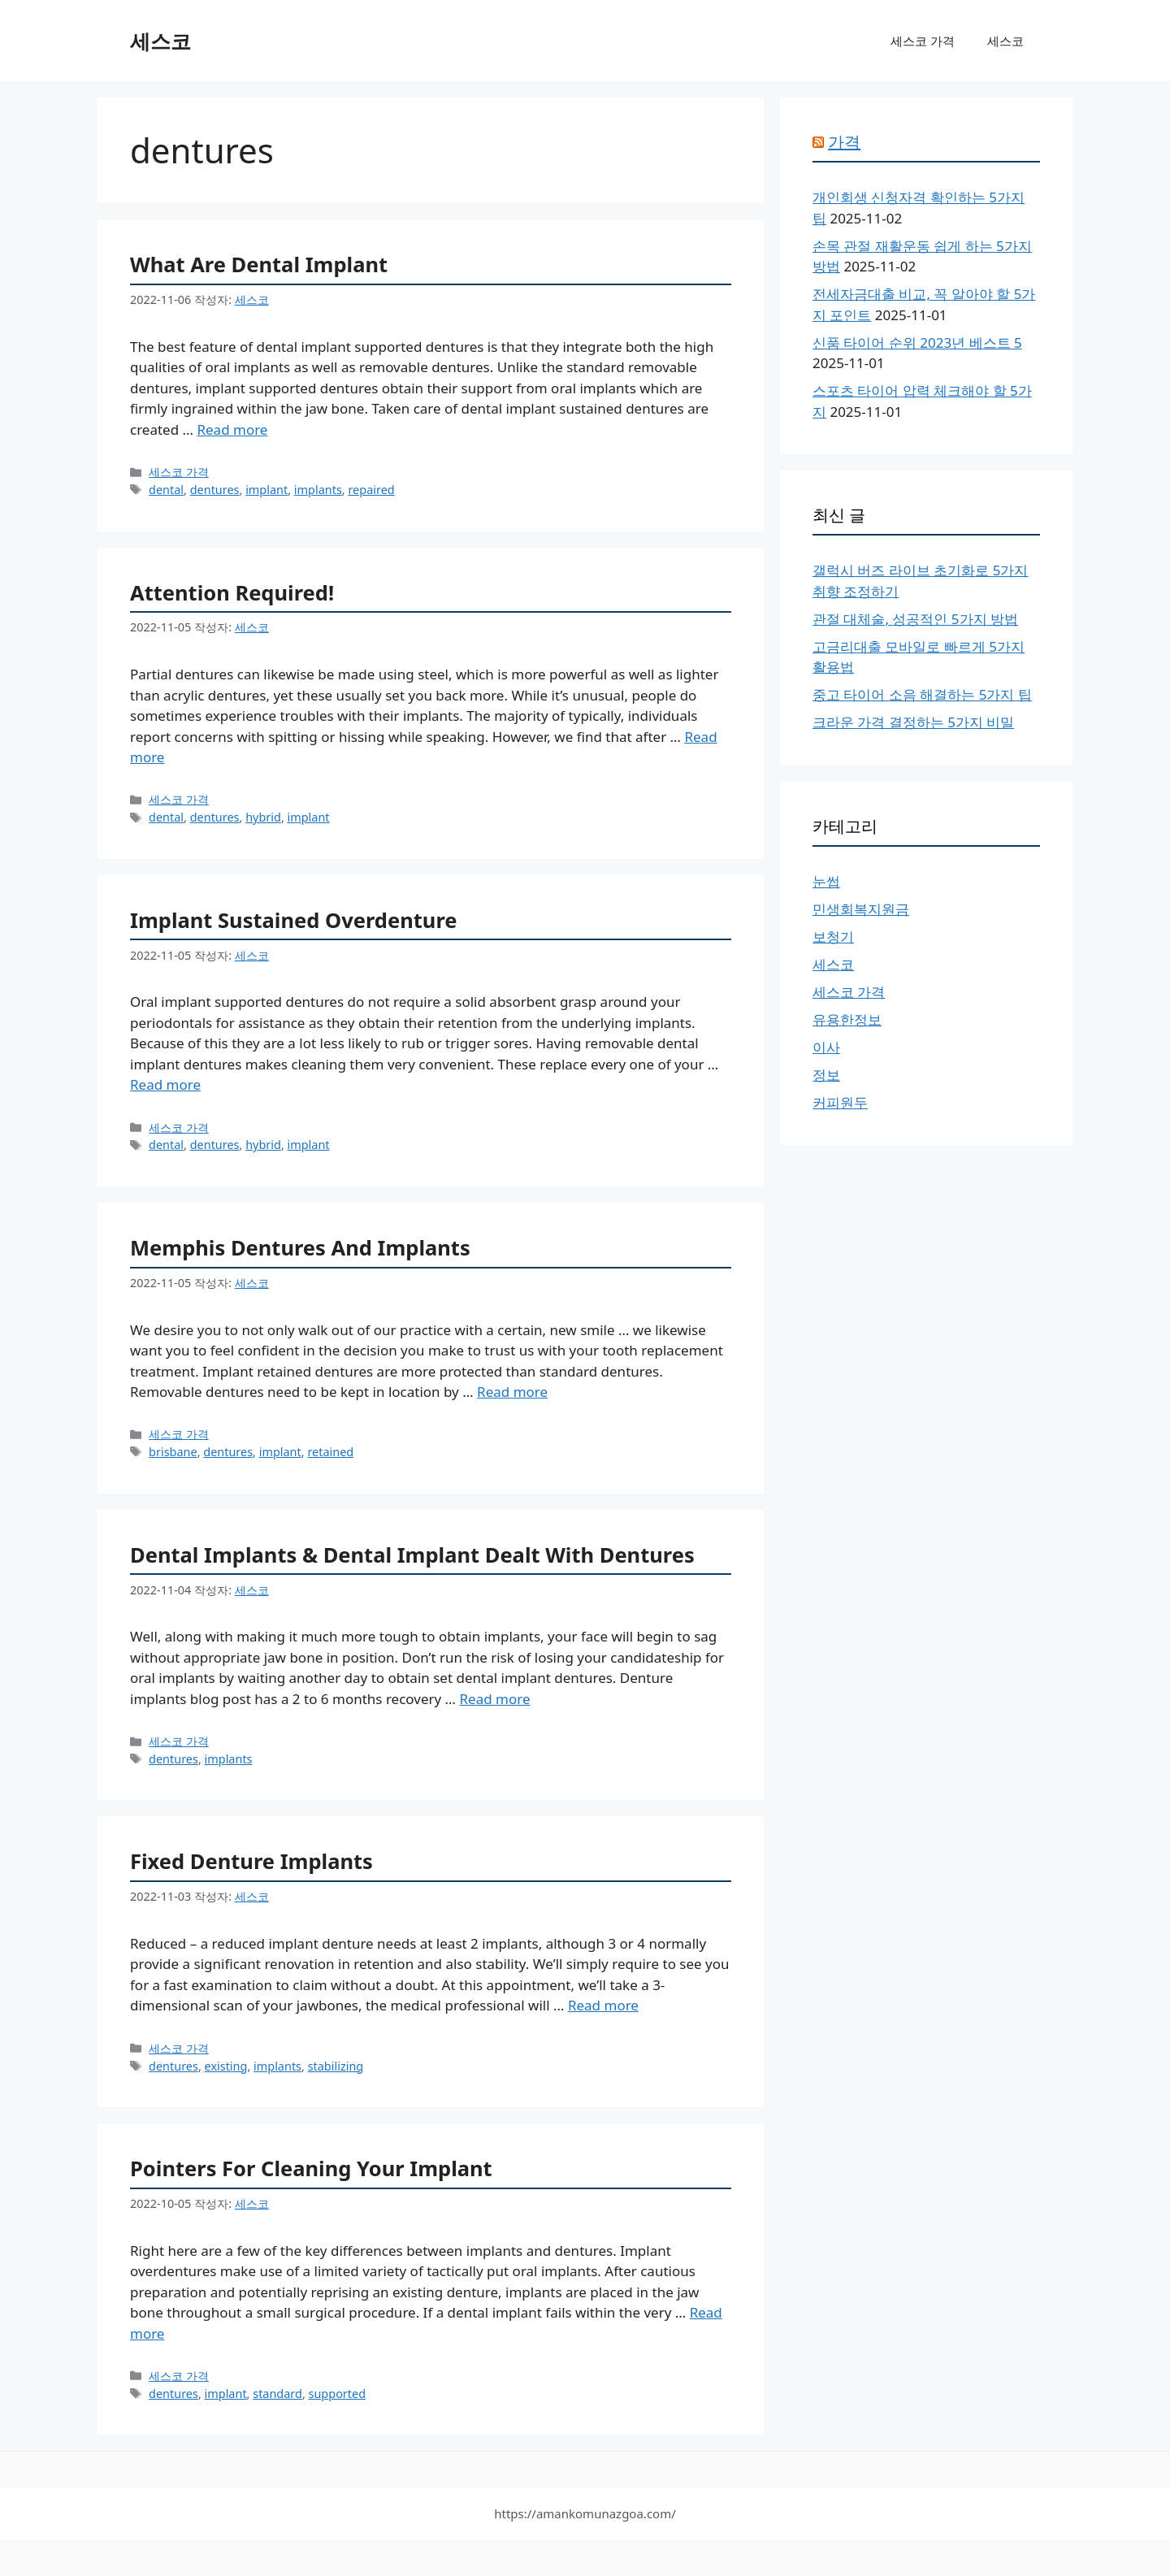 The height and width of the screenshot is (2576, 1170). I want to click on 신품 타이어 순위 2023년 베스트 5, so click(917, 342).